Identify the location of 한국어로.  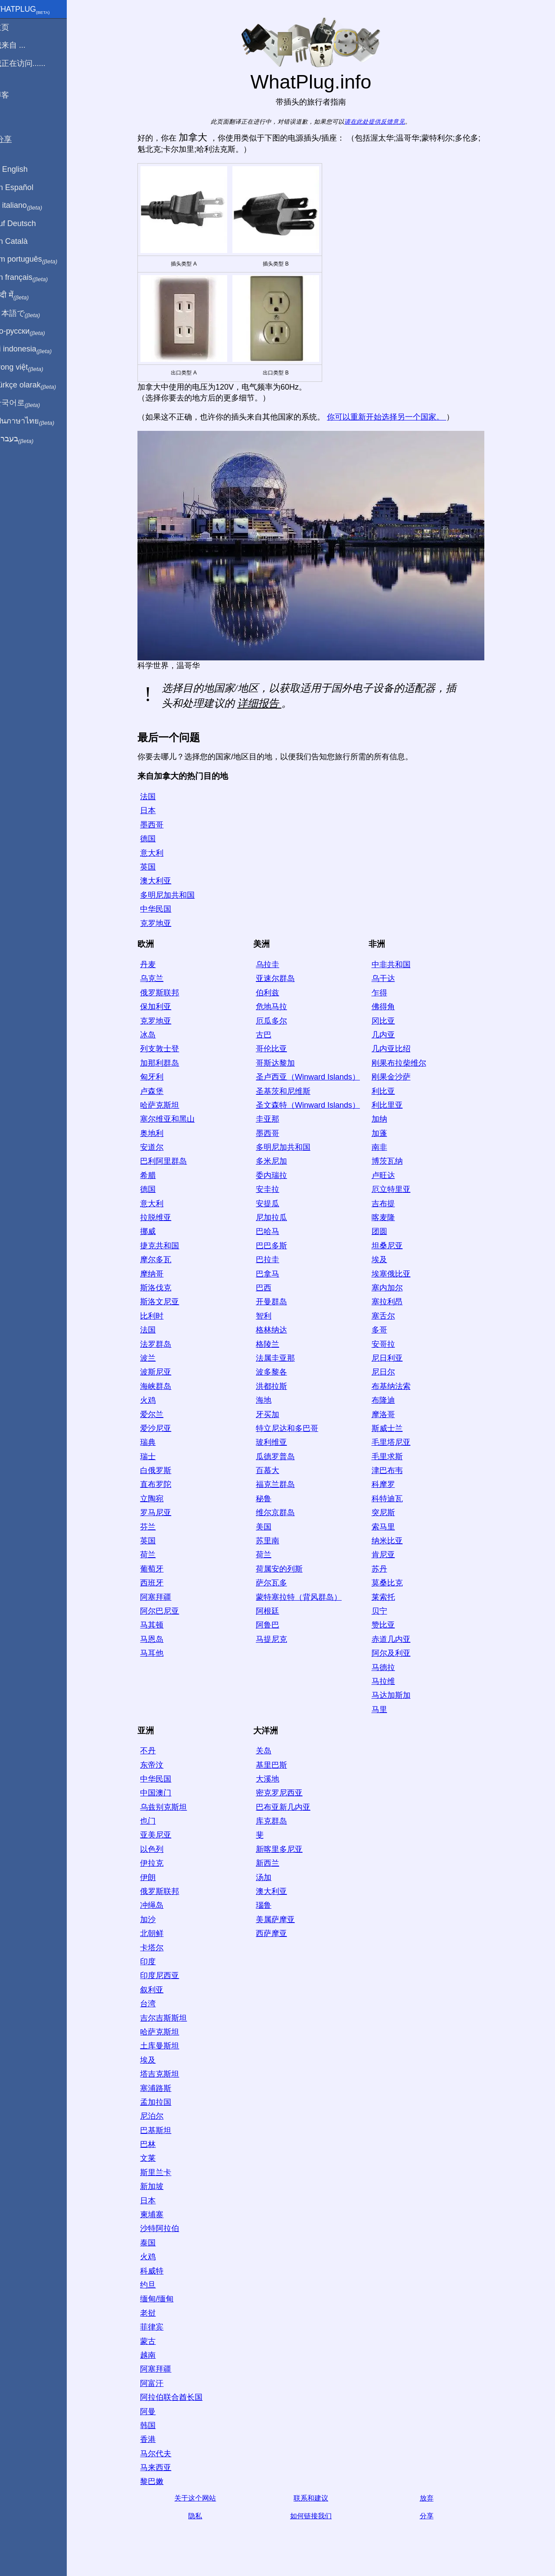
(28, 403).